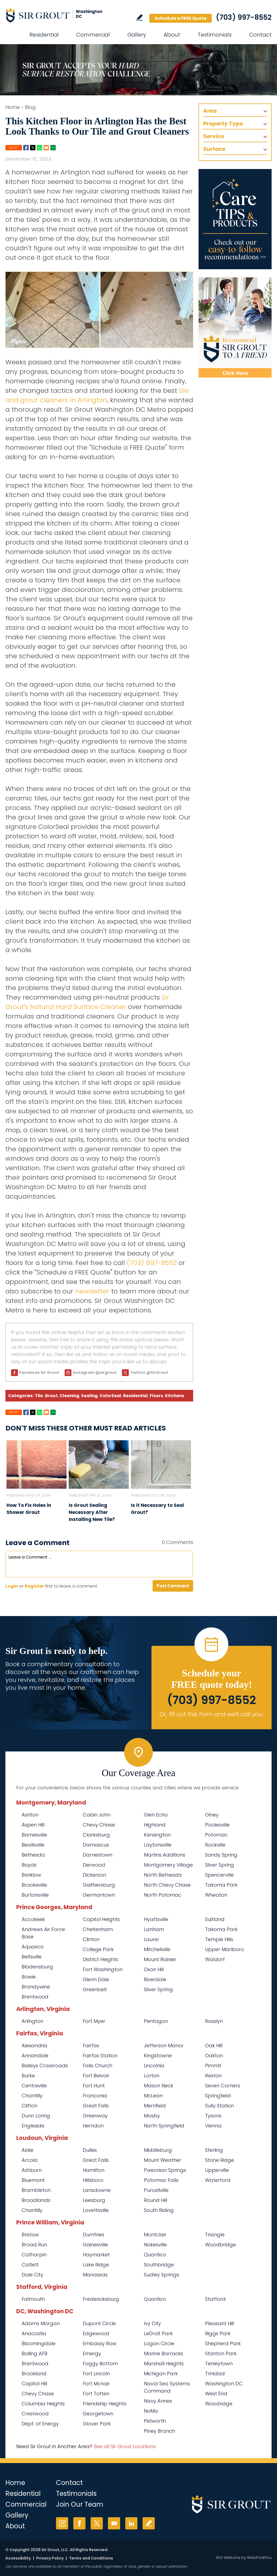 The width and height of the screenshot is (277, 2576). What do you see at coordinates (36, 2115) in the screenshot?
I see `Dunn Loring` at bounding box center [36, 2115].